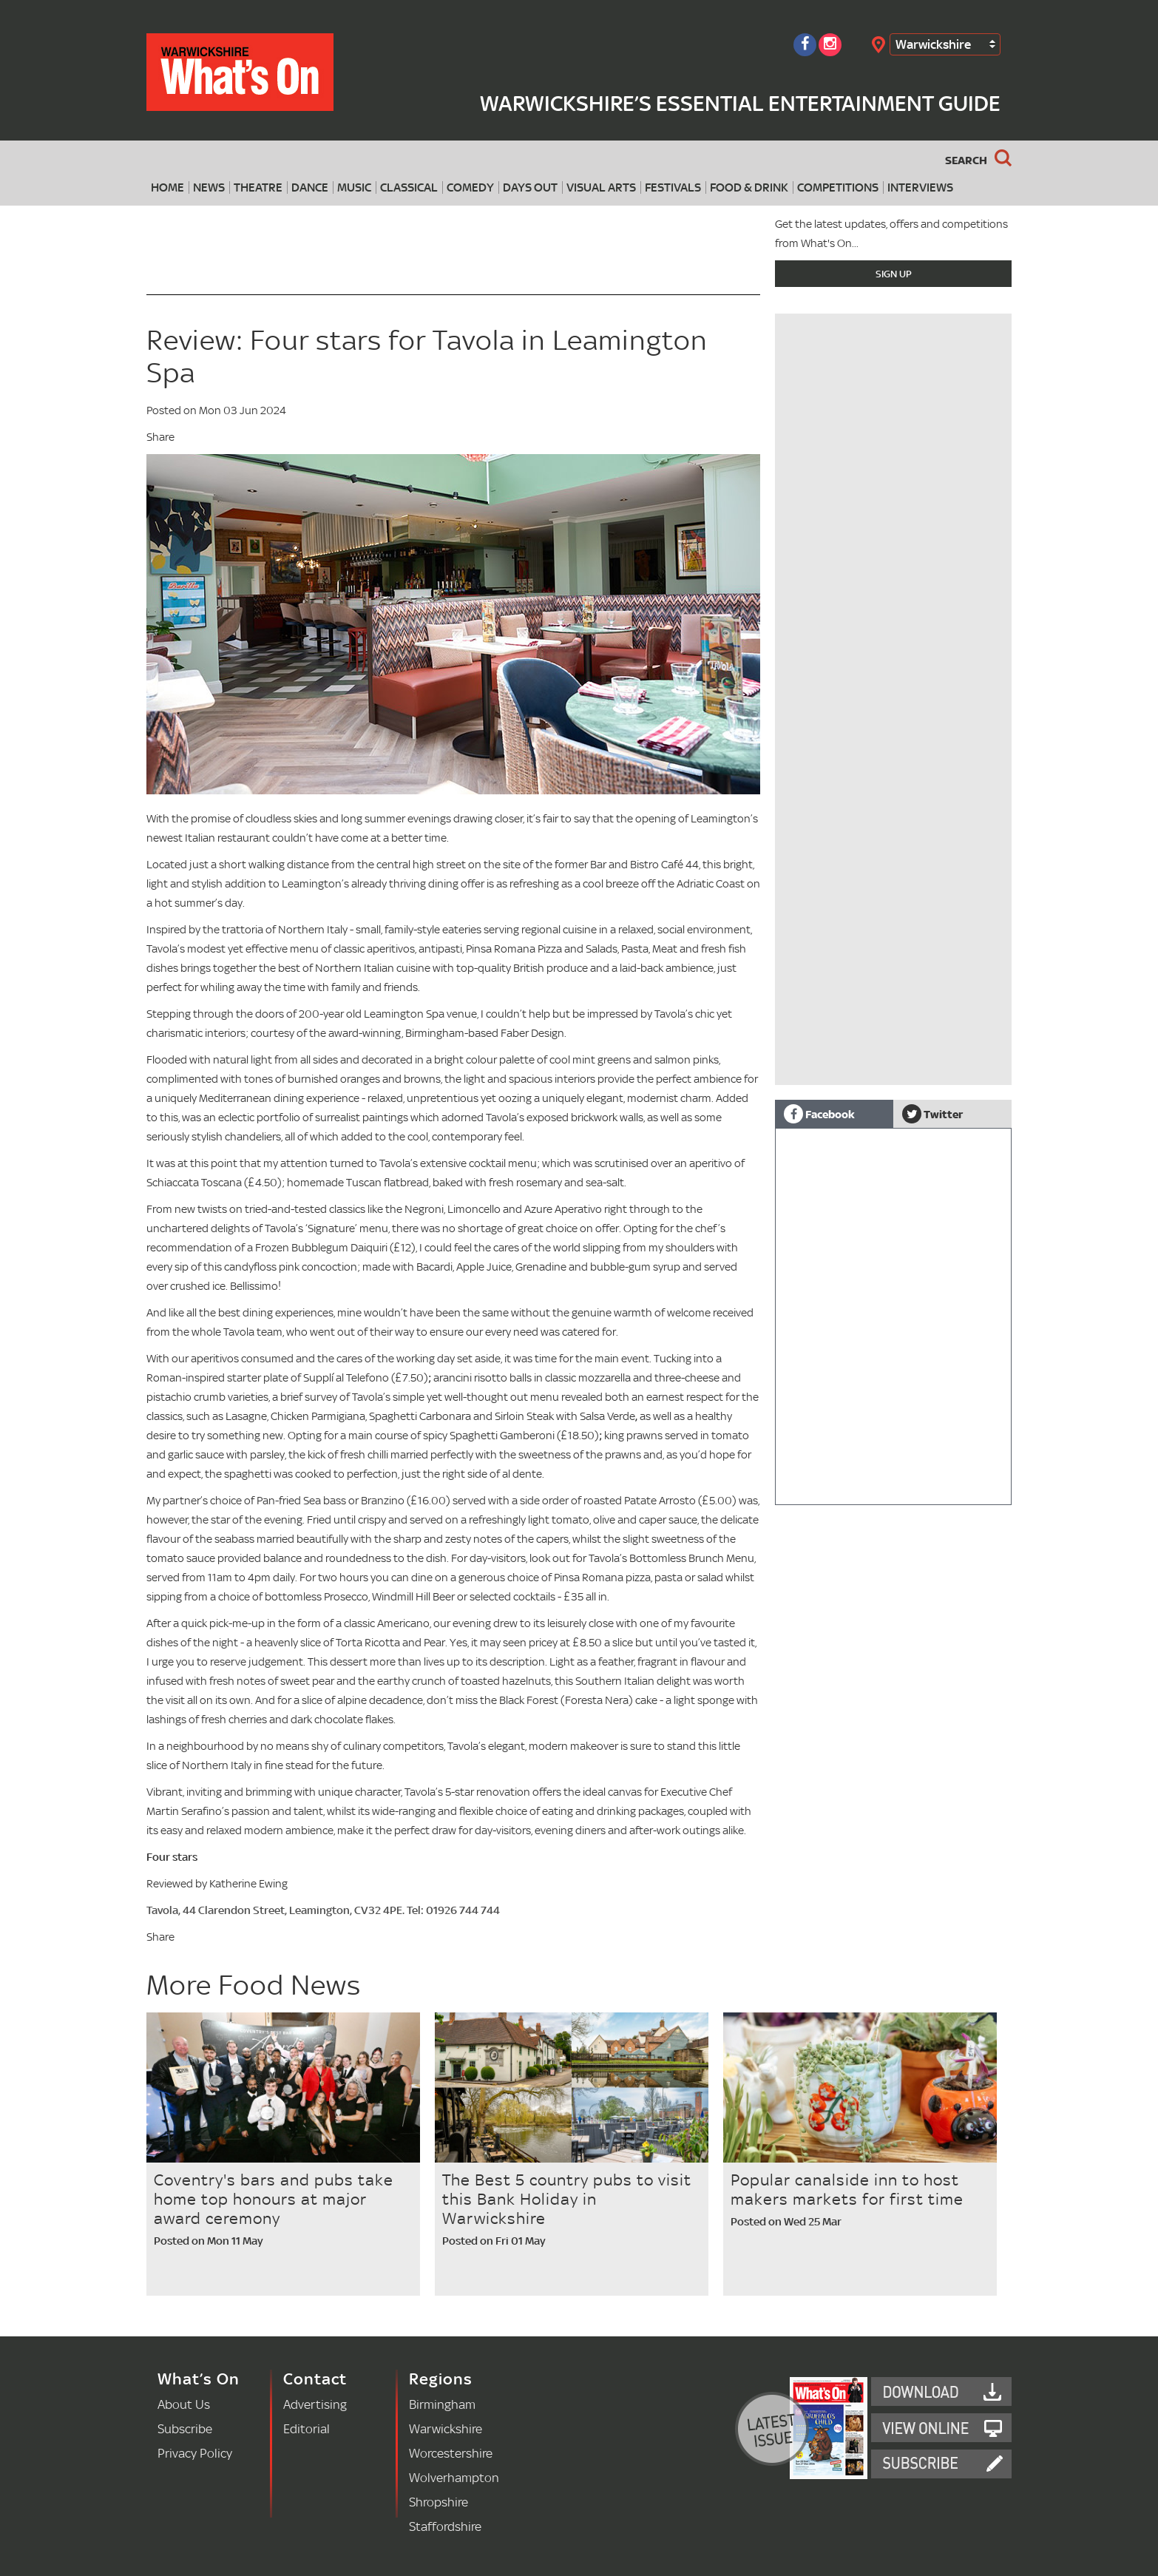  I want to click on Facebook, so click(819, 1113).